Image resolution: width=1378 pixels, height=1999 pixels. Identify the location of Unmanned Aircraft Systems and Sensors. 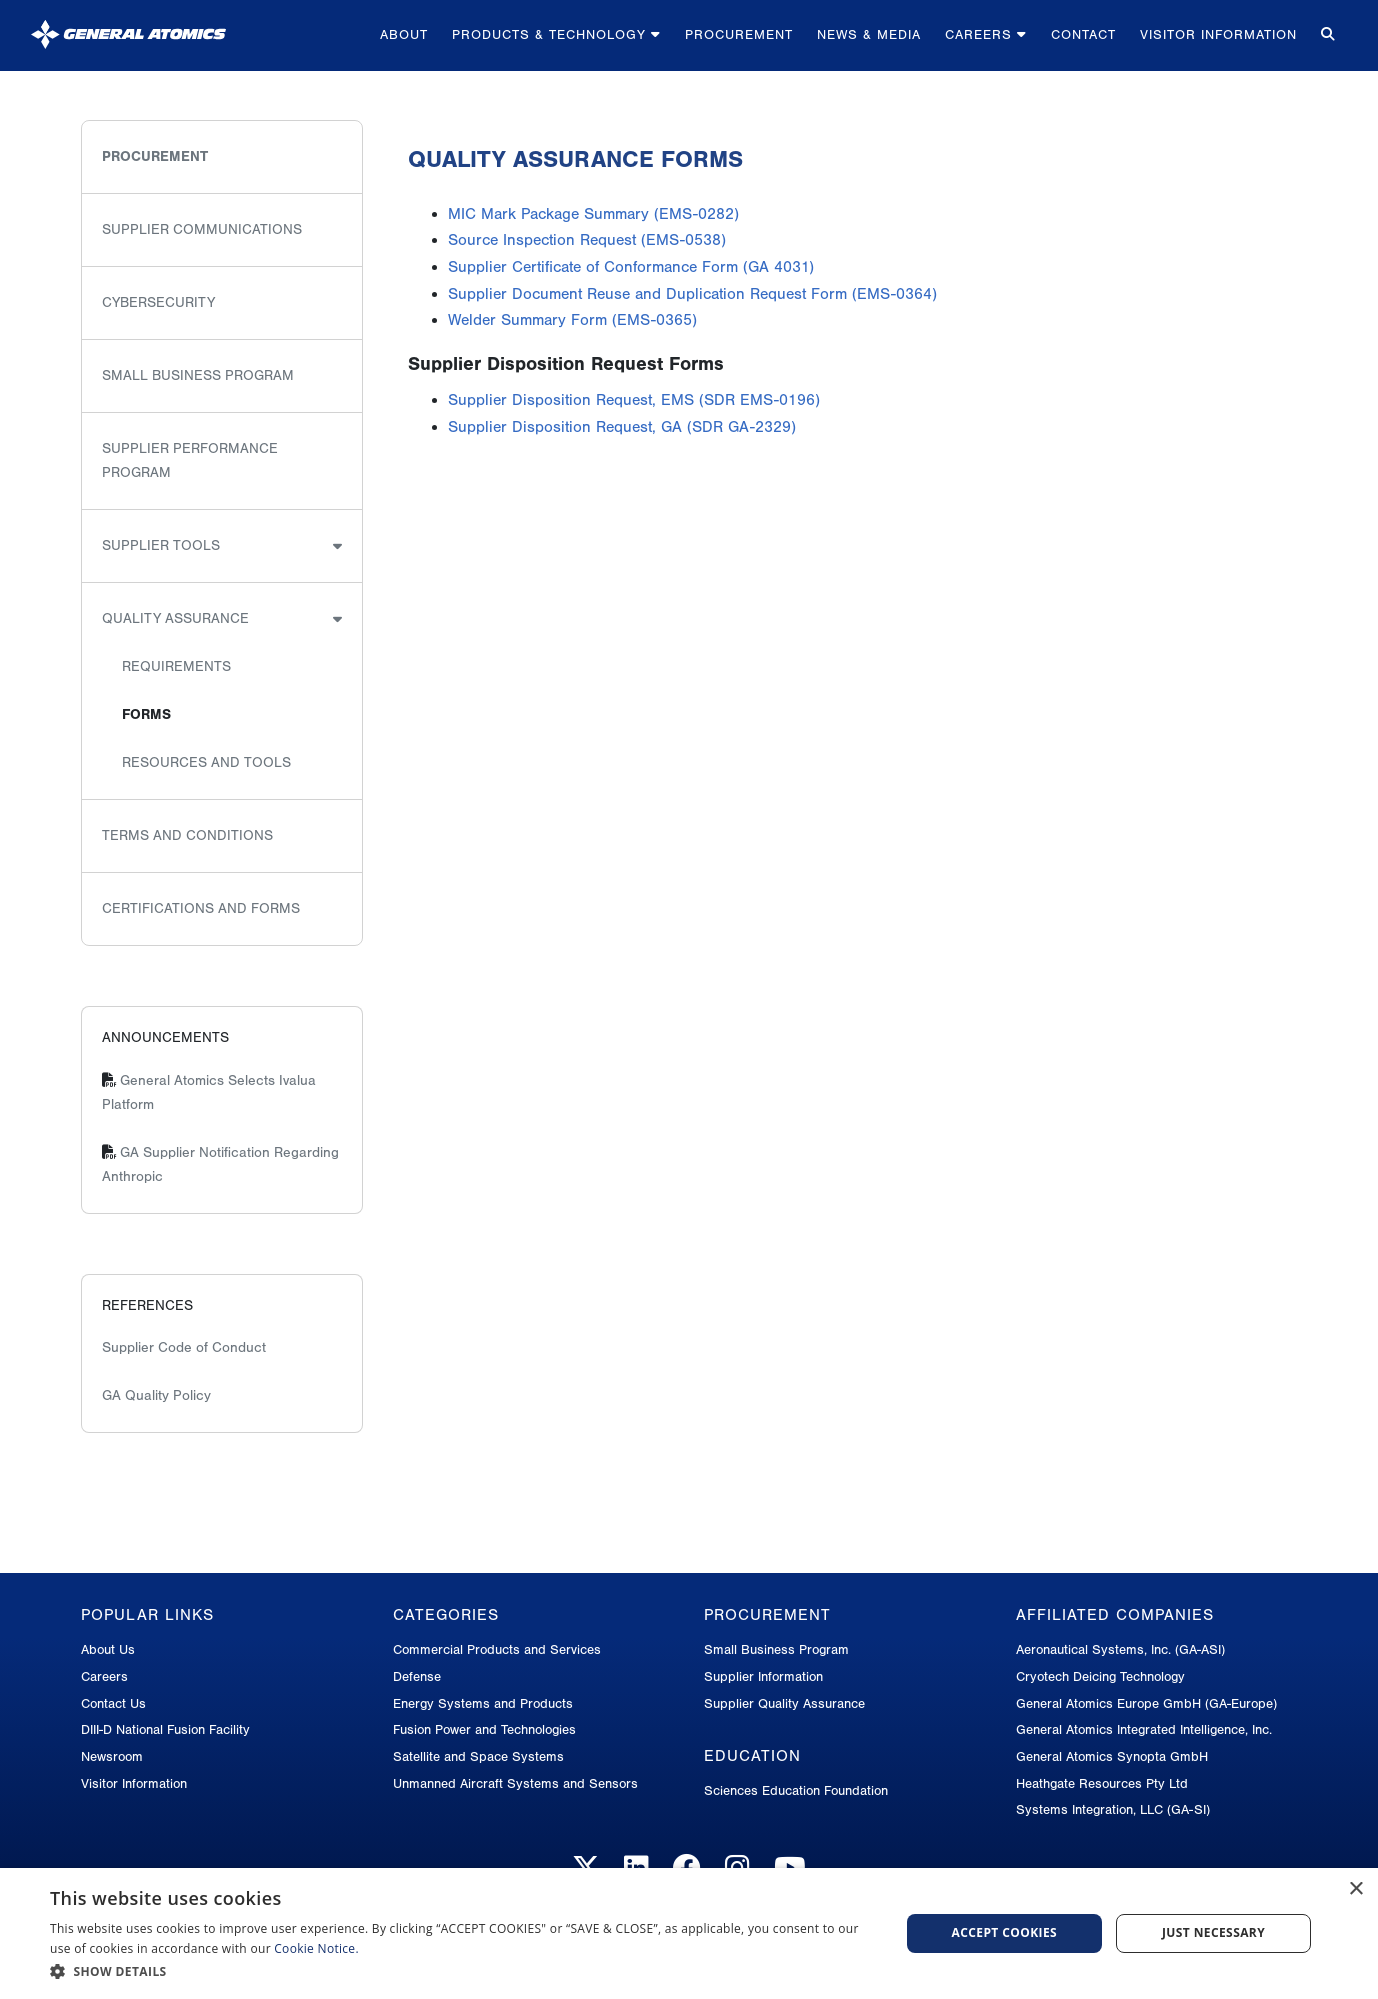
(515, 1783).